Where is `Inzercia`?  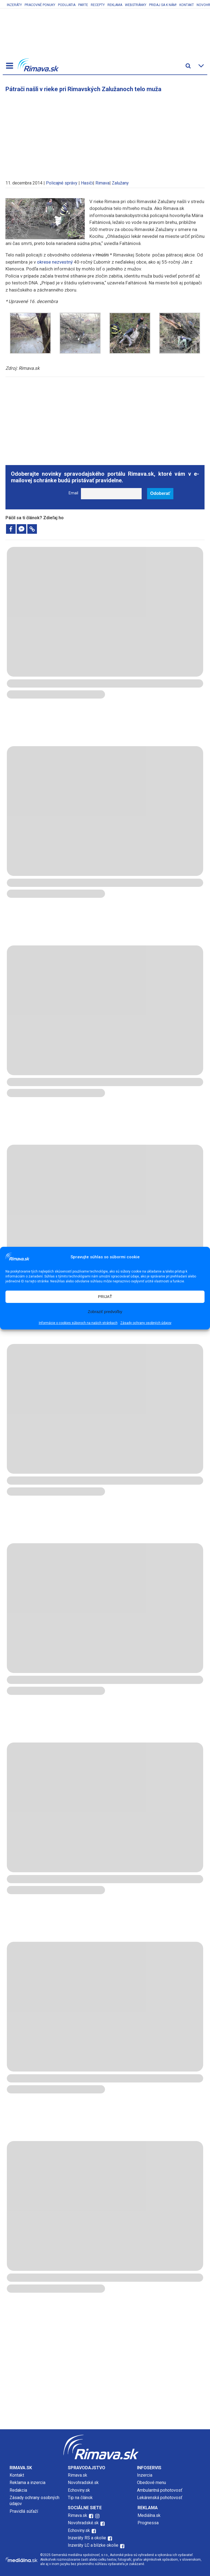
Inzercia is located at coordinates (144, 2475).